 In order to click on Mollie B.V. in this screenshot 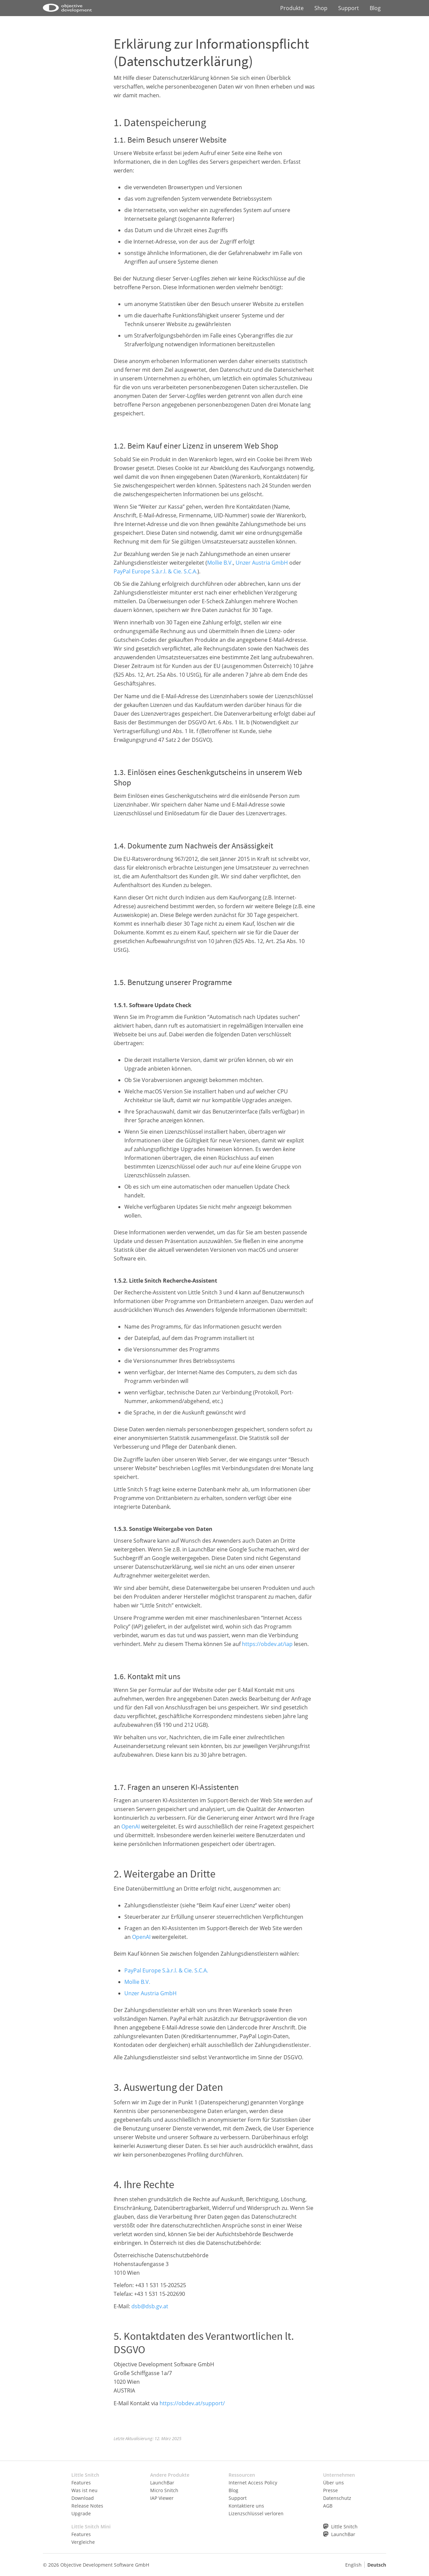, I will do `click(220, 562)`.